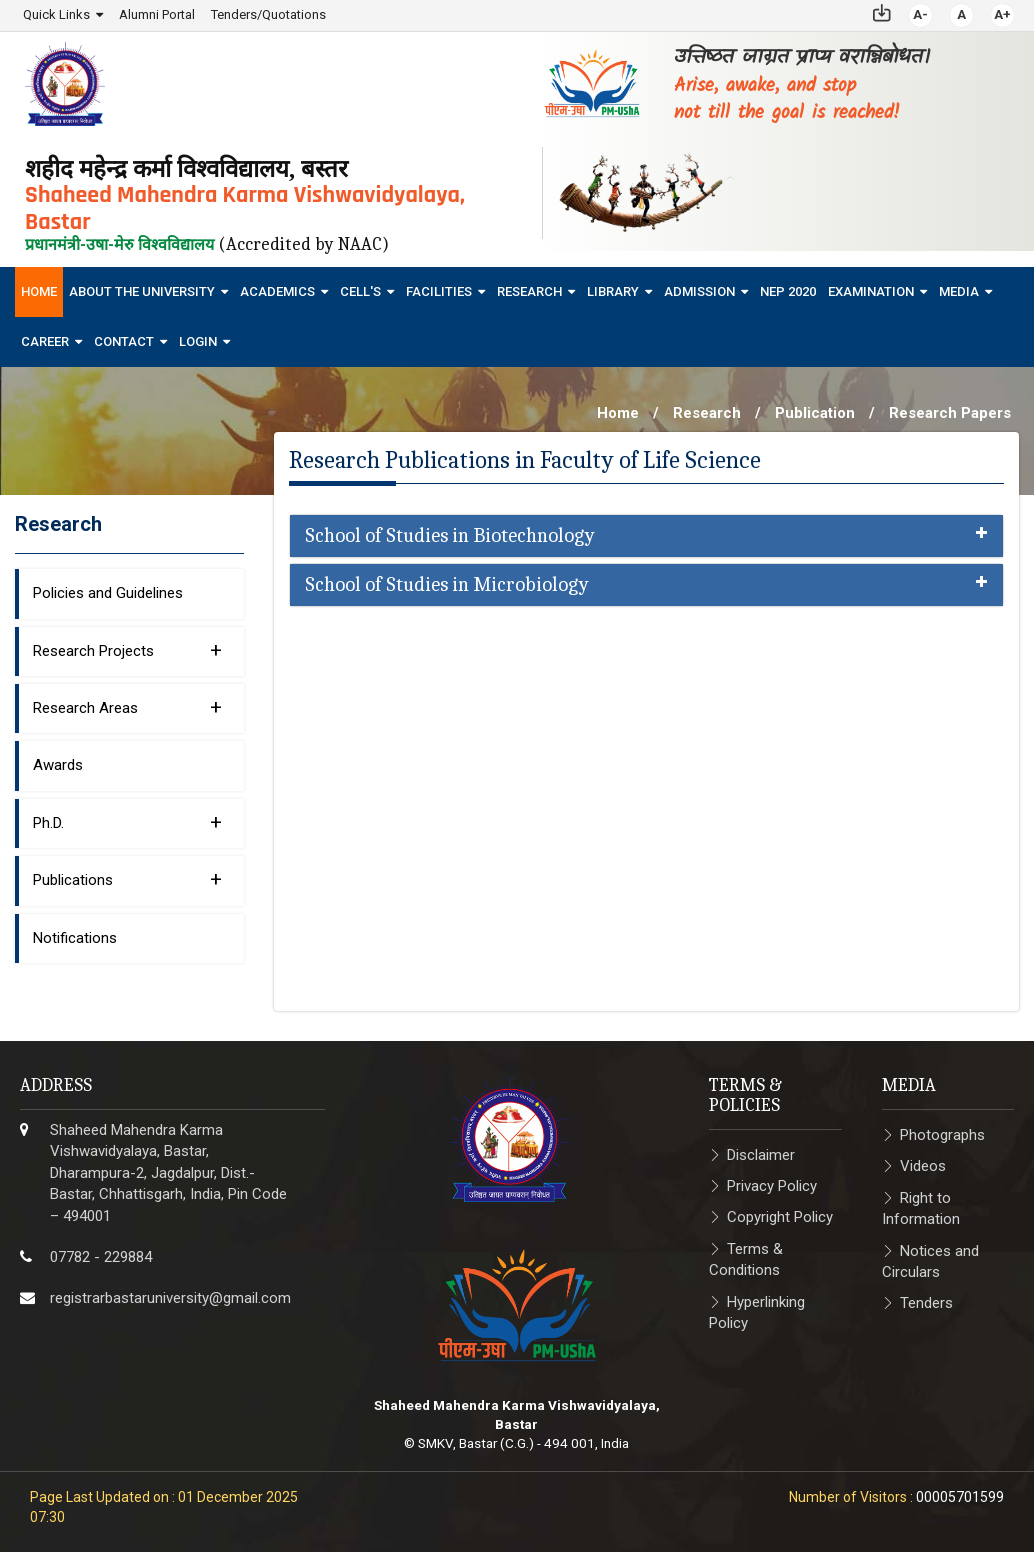 The image size is (1034, 1552). Describe the element at coordinates (647, 536) in the screenshot. I see `[tab]` at that location.